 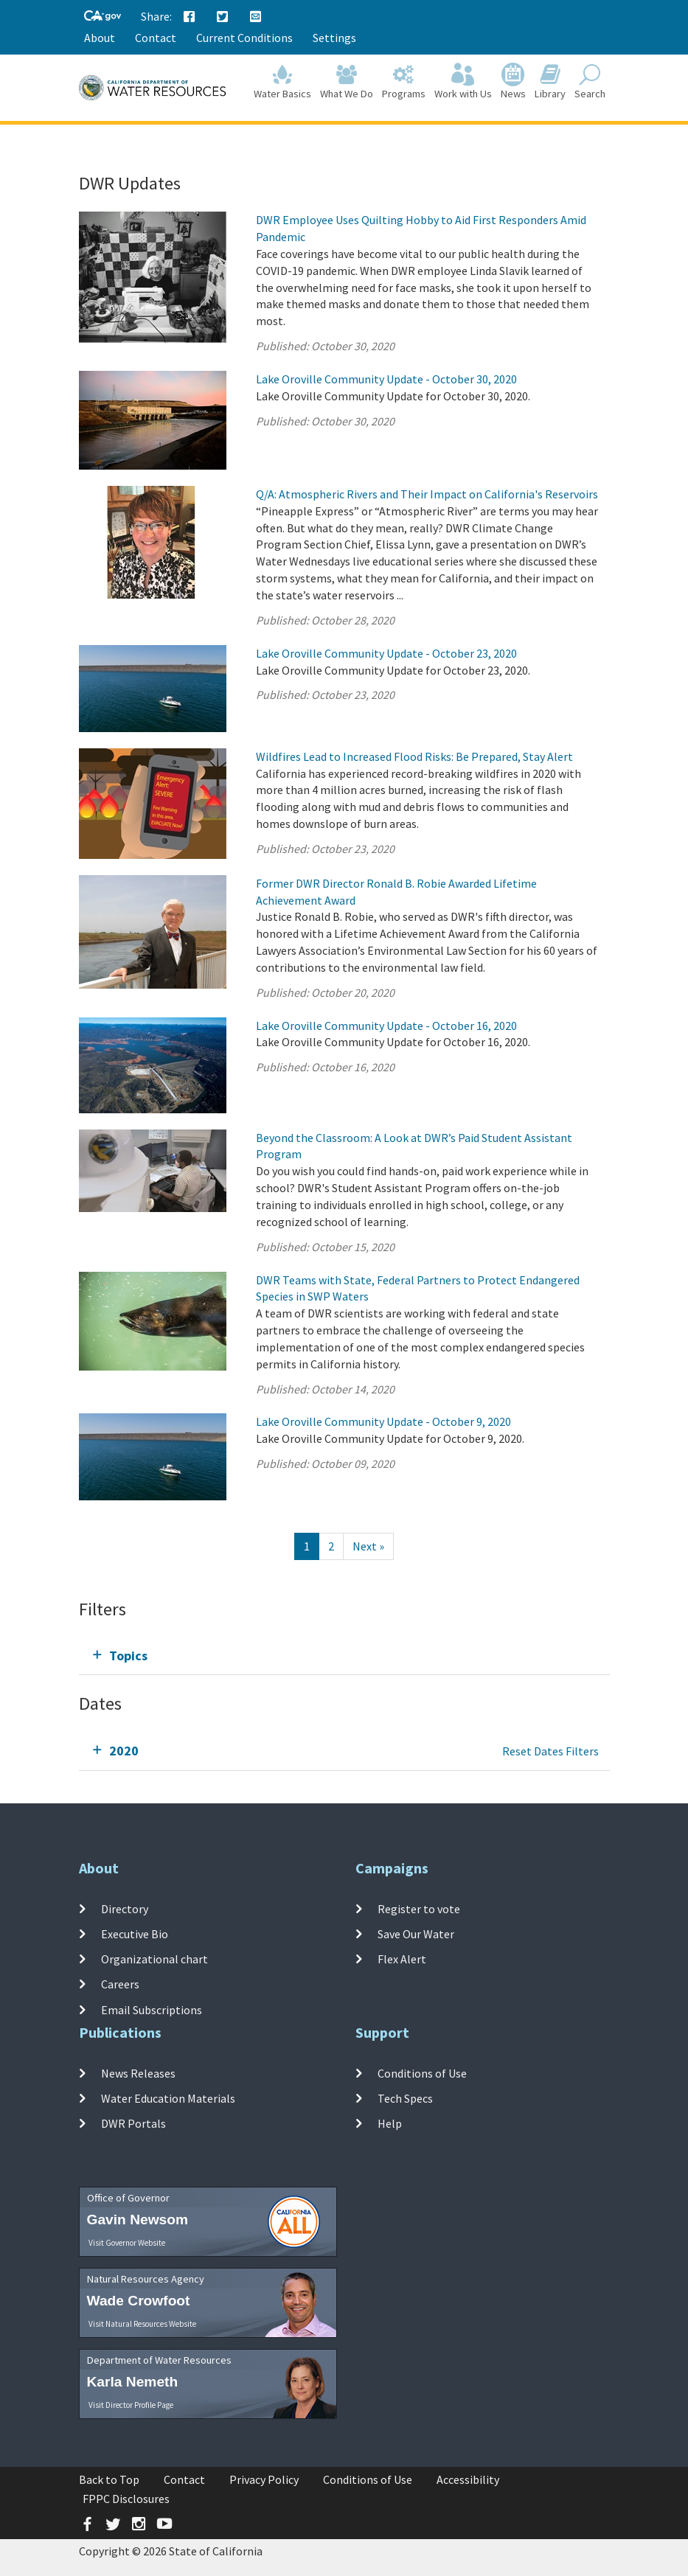 What do you see at coordinates (386, 1025) in the screenshot?
I see `Lake Oroville Community Update - October 16, 2020` at bounding box center [386, 1025].